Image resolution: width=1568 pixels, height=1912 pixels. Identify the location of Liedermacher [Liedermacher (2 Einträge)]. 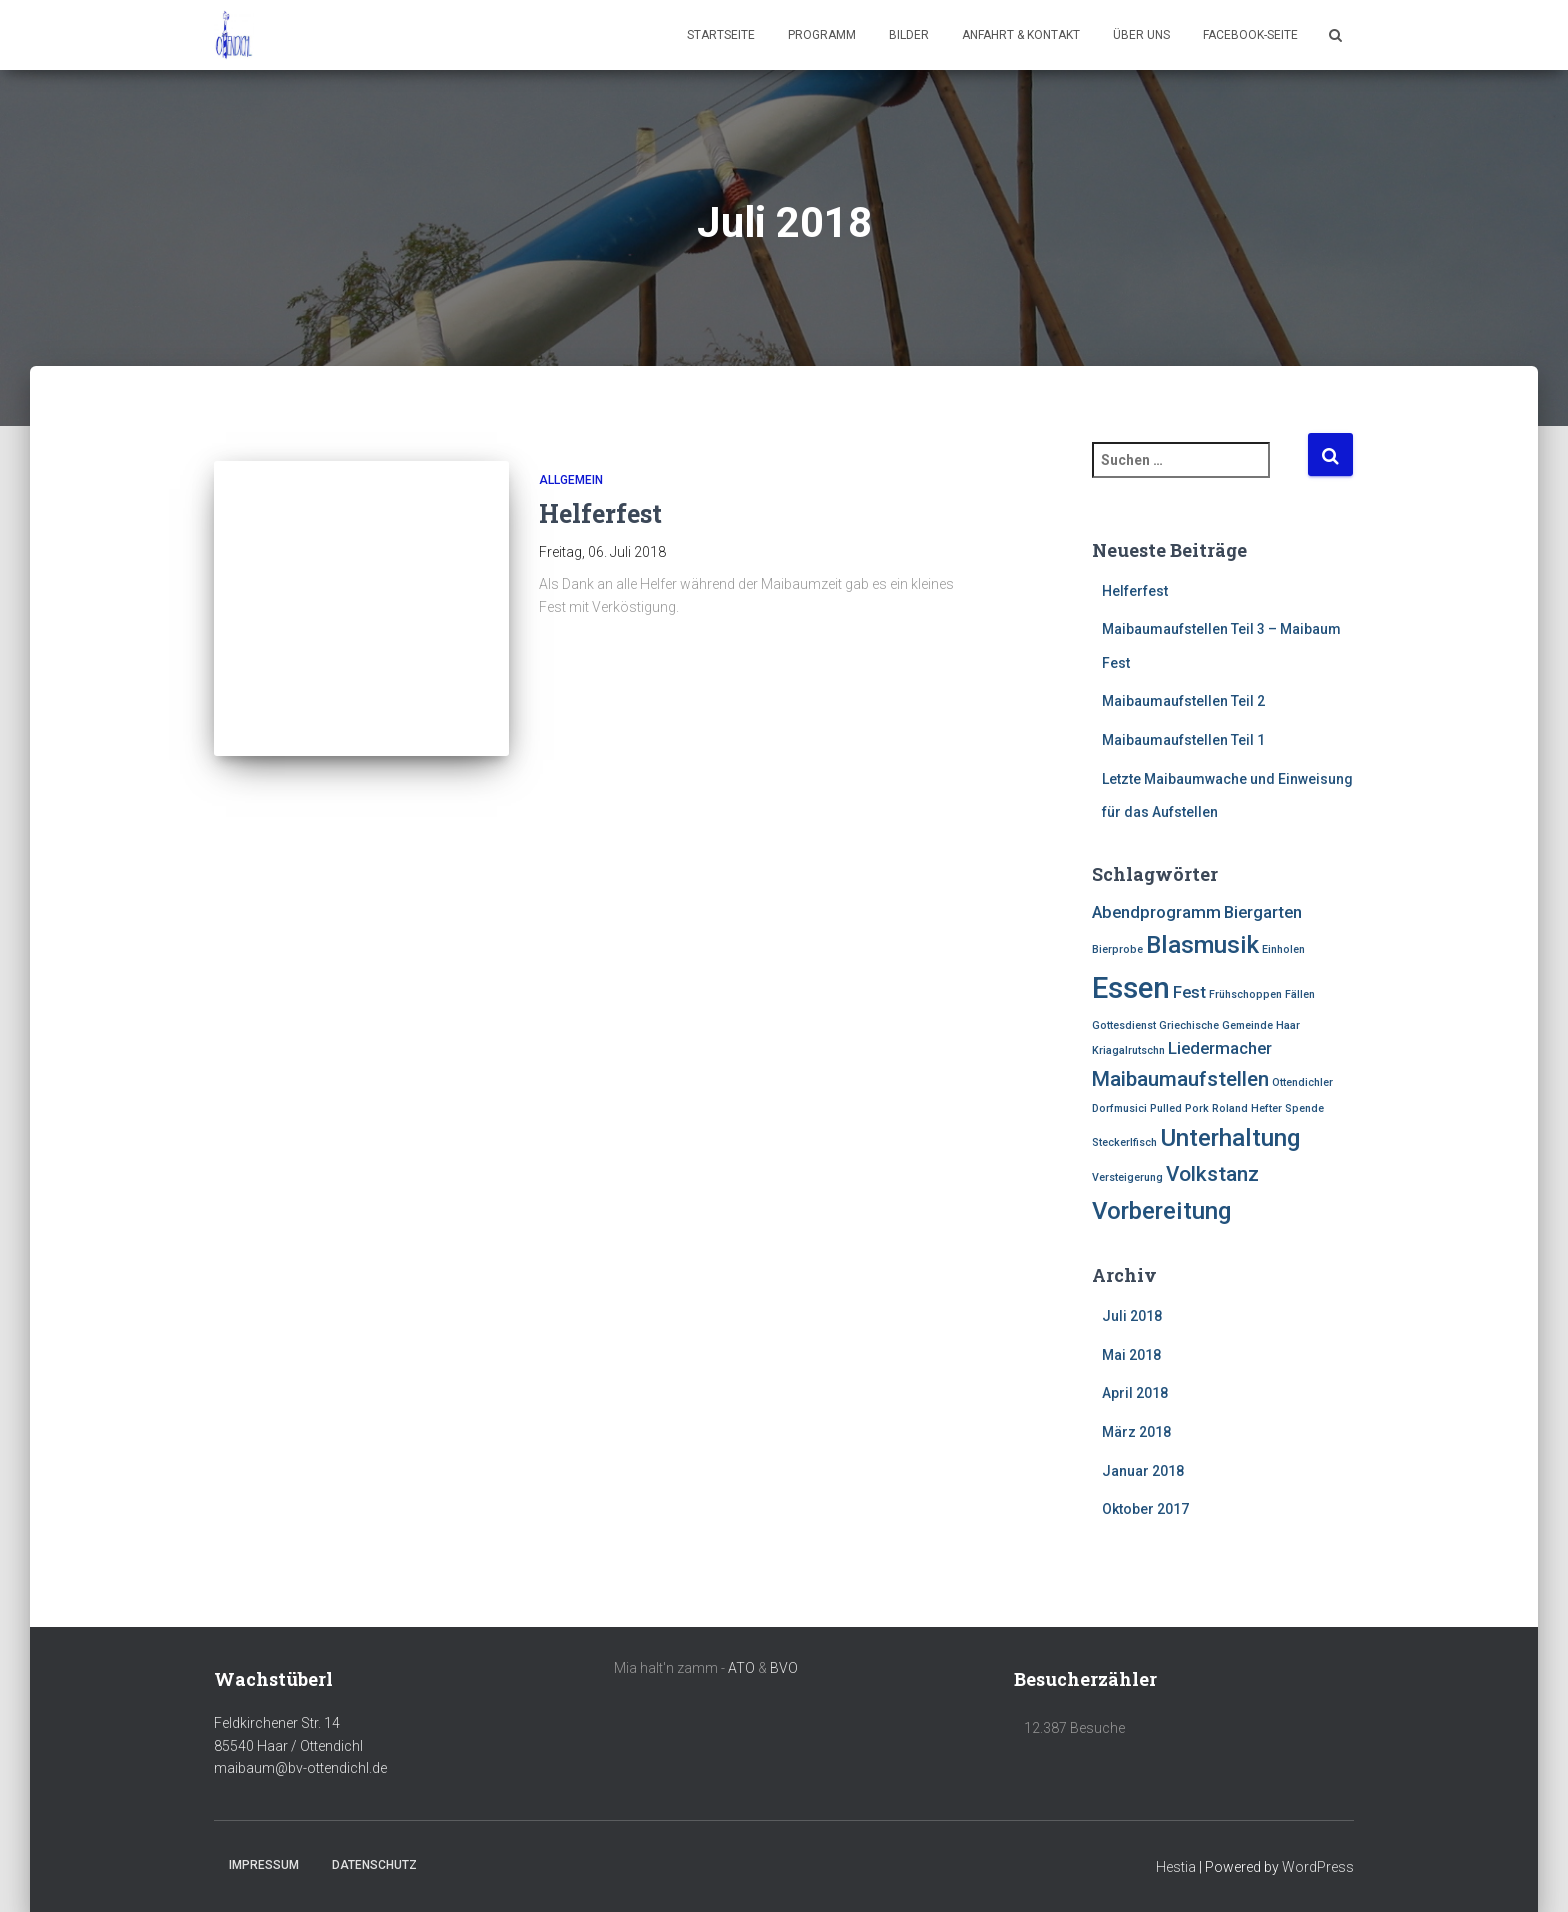
(1220, 1048).